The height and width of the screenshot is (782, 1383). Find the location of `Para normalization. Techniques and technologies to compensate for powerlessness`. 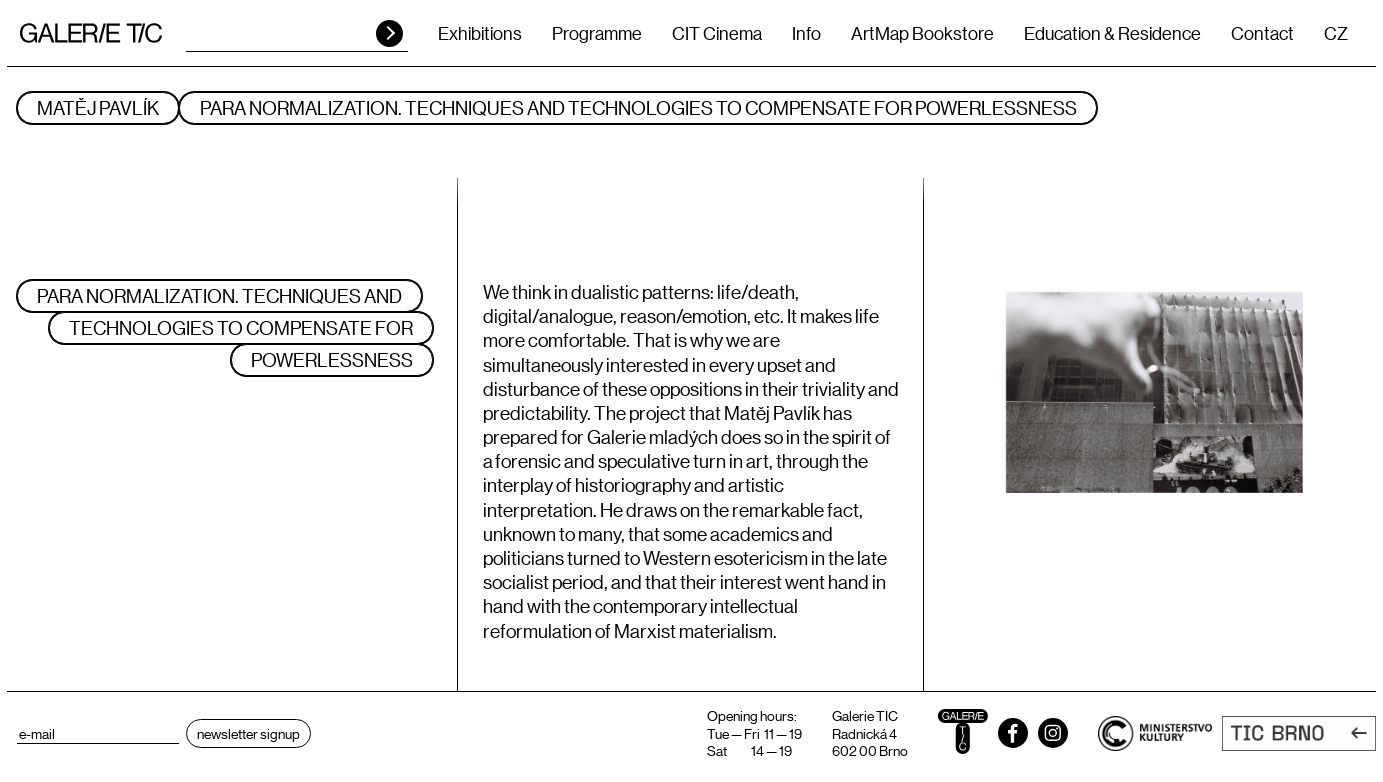

Para normalization. Techniques and technologies to compensate for powerlessness is located at coordinates (638, 107).